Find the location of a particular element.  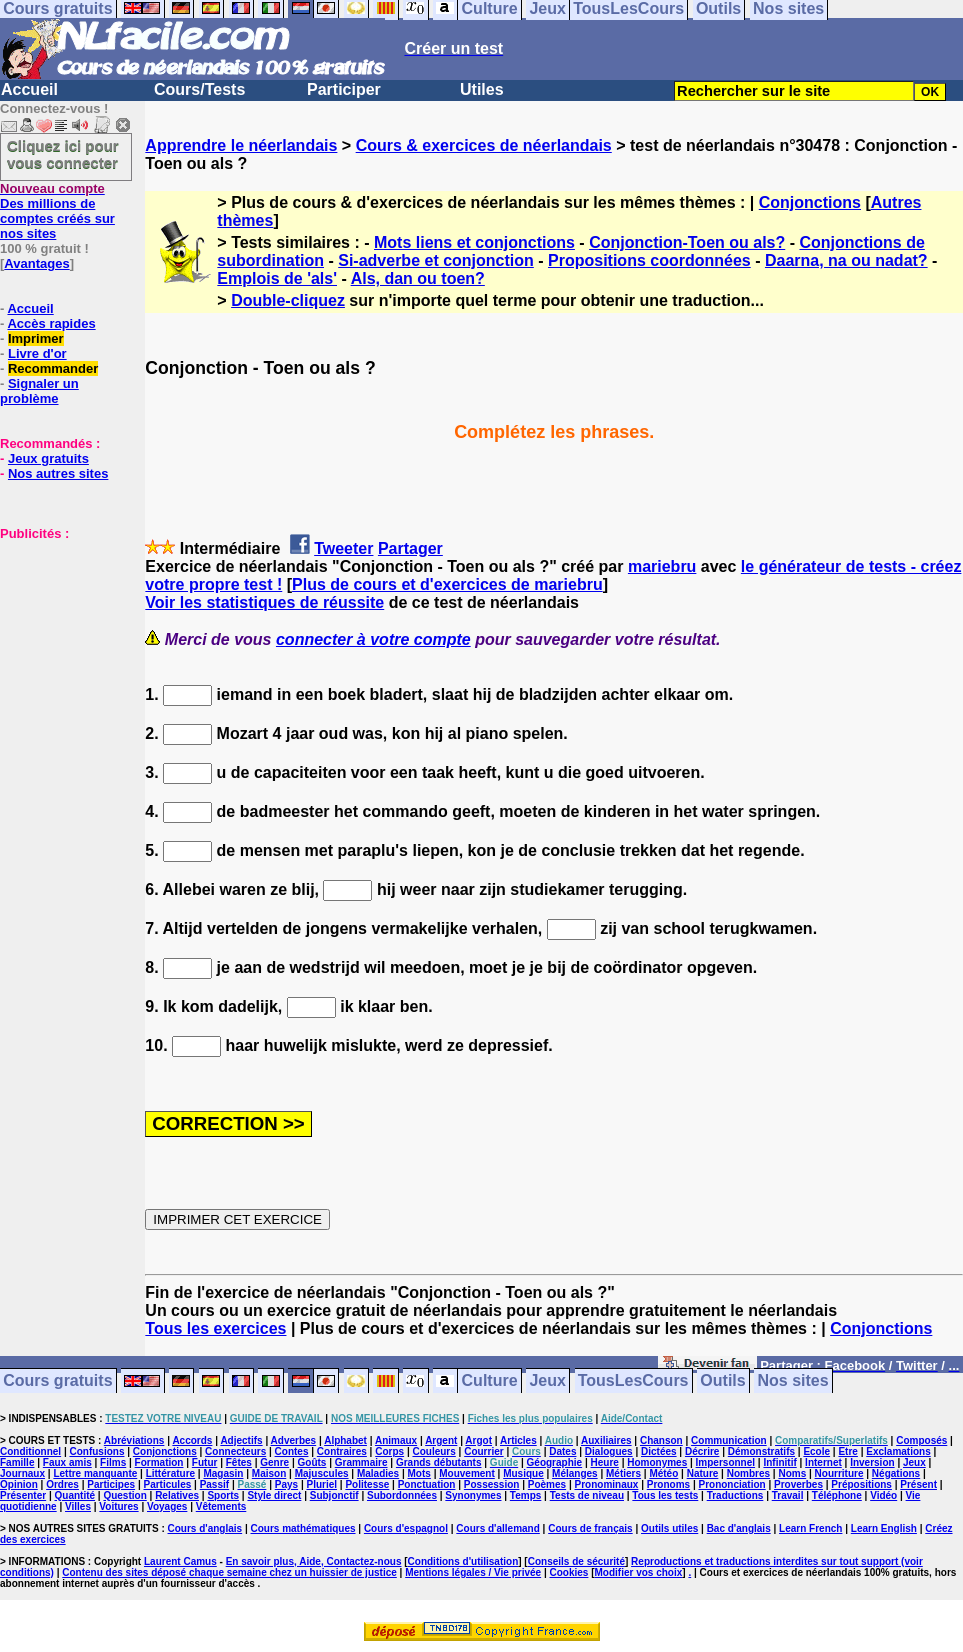

Dictées is located at coordinates (659, 1451).